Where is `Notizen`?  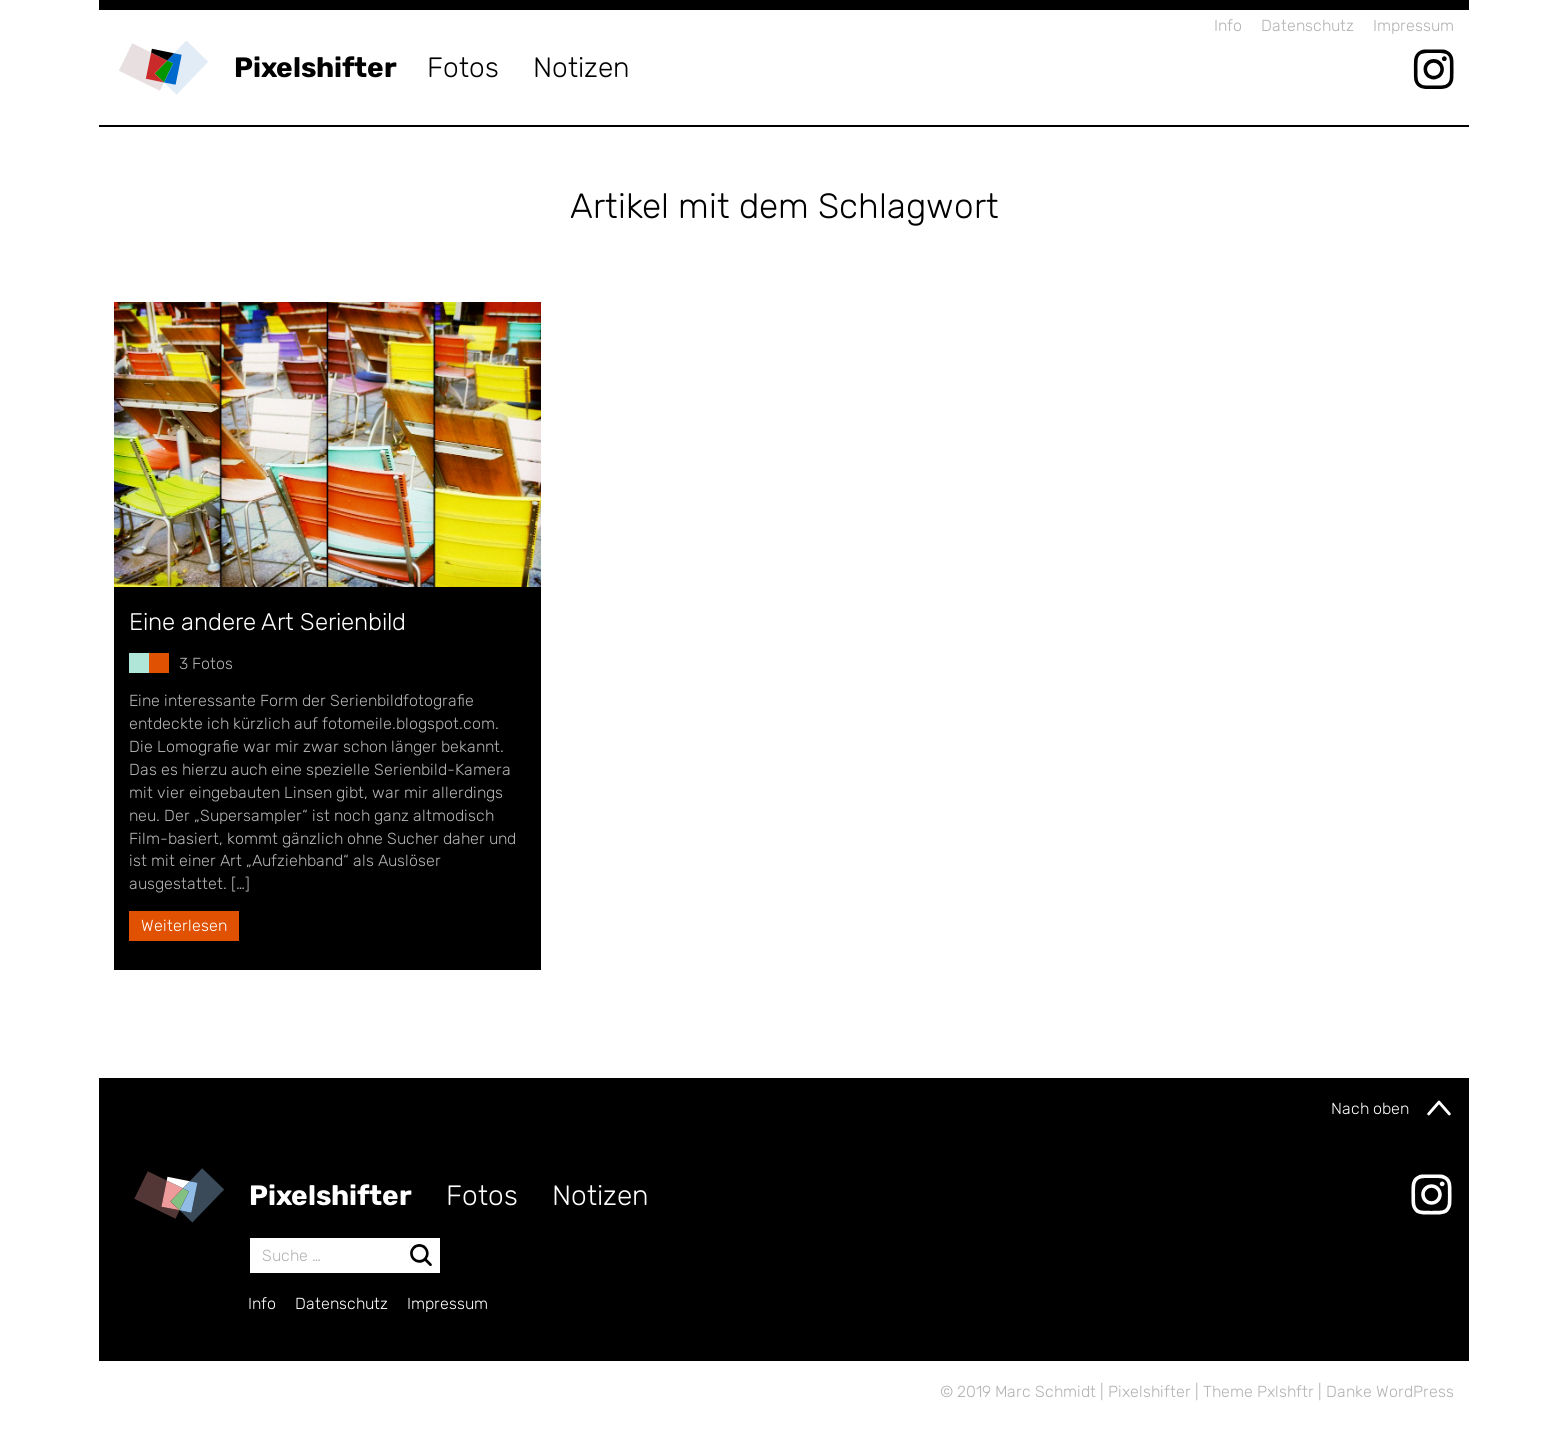 Notizen is located at coordinates (581, 67).